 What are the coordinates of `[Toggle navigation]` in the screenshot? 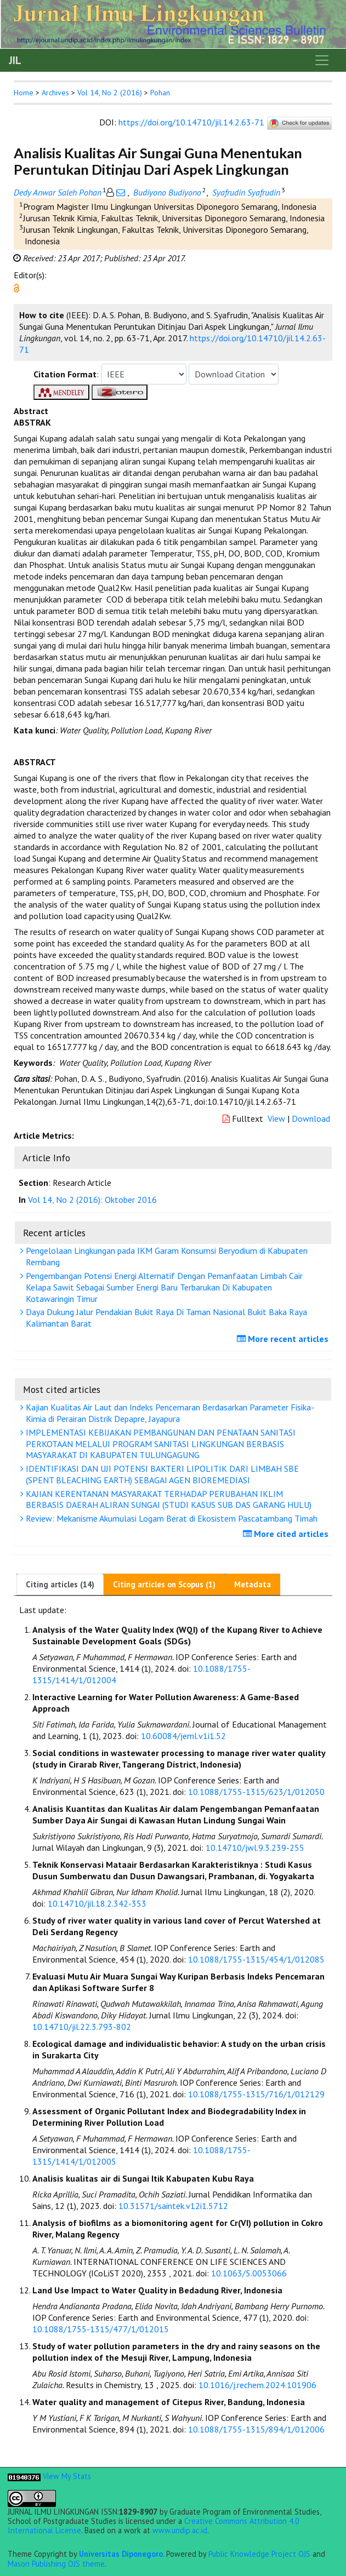 It's located at (322, 60).